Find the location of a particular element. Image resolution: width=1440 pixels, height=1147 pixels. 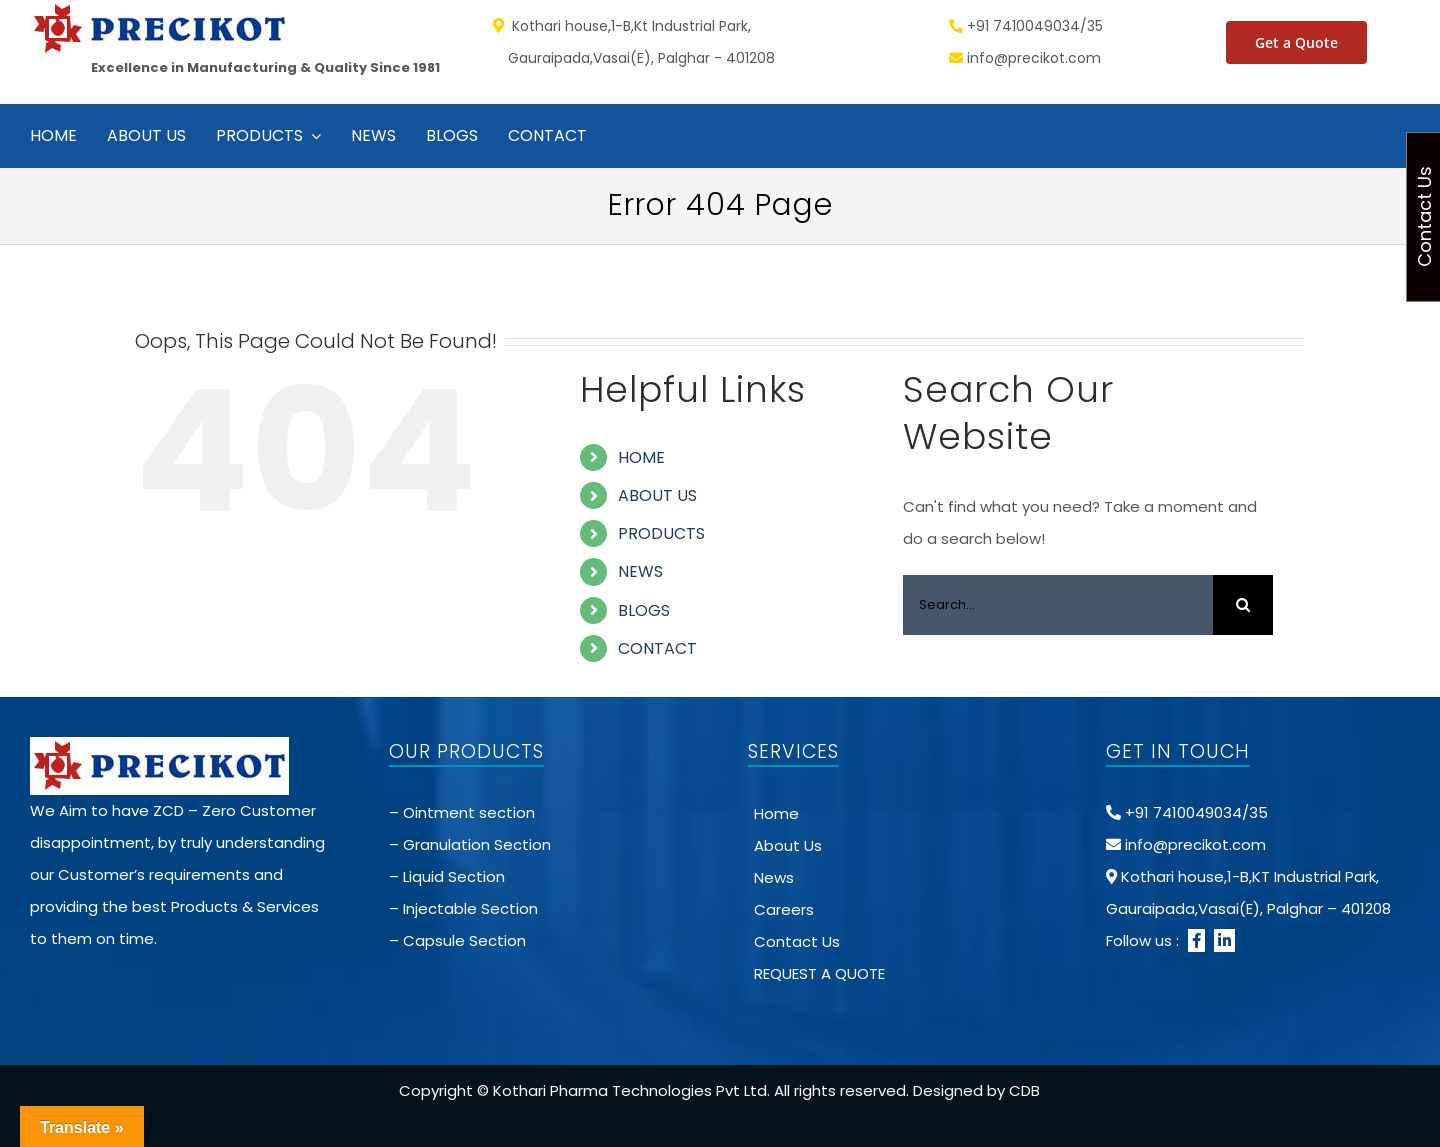

Contact Us is located at coordinates (797, 941).